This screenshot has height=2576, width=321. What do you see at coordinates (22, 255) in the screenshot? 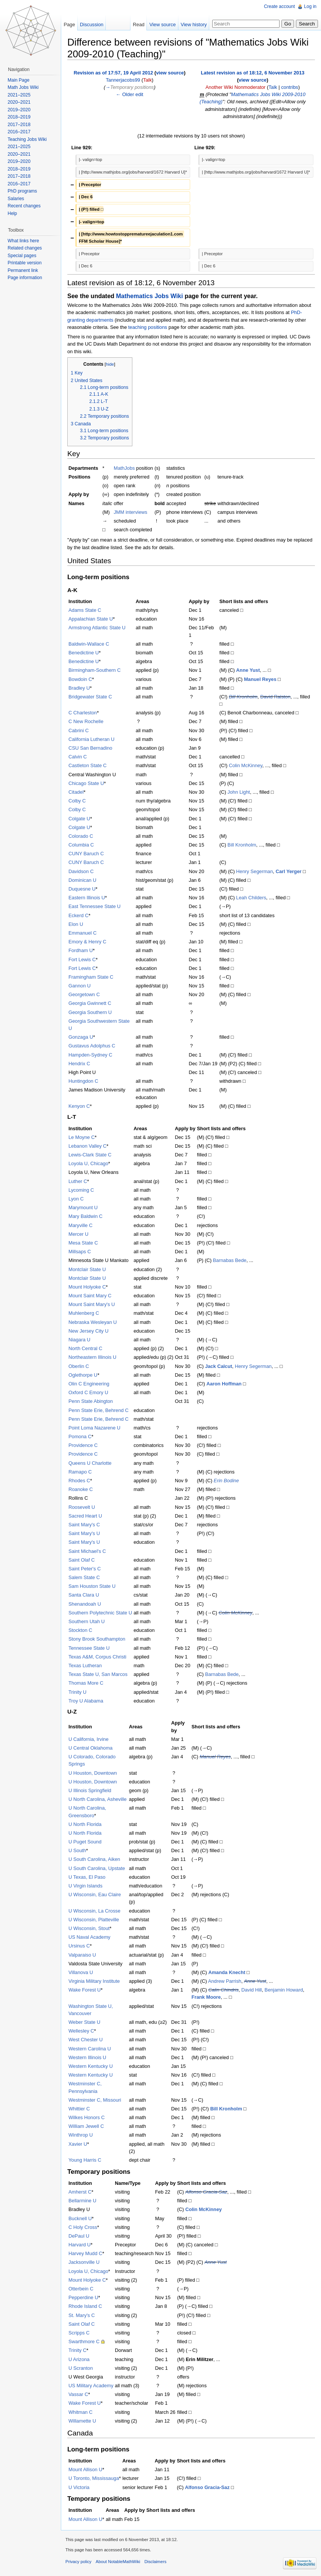
I see `Special pages` at bounding box center [22, 255].